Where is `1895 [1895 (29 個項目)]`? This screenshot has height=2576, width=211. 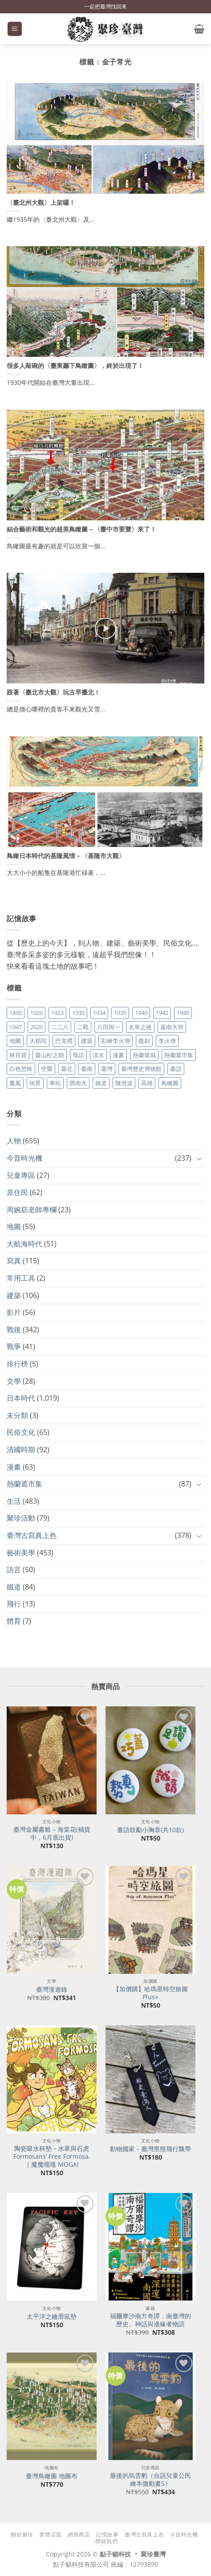 1895 [1895 (29 個項目)] is located at coordinates (15, 1013).